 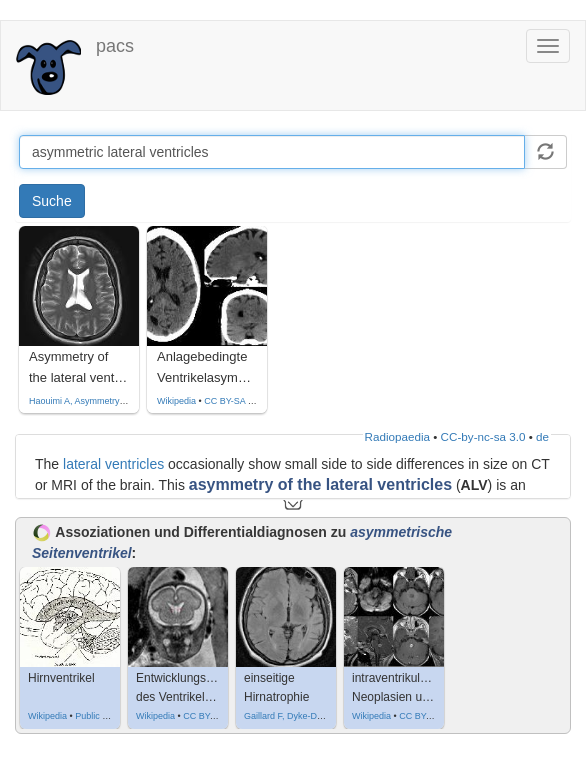 I want to click on Public domain, so click(x=103, y=716).